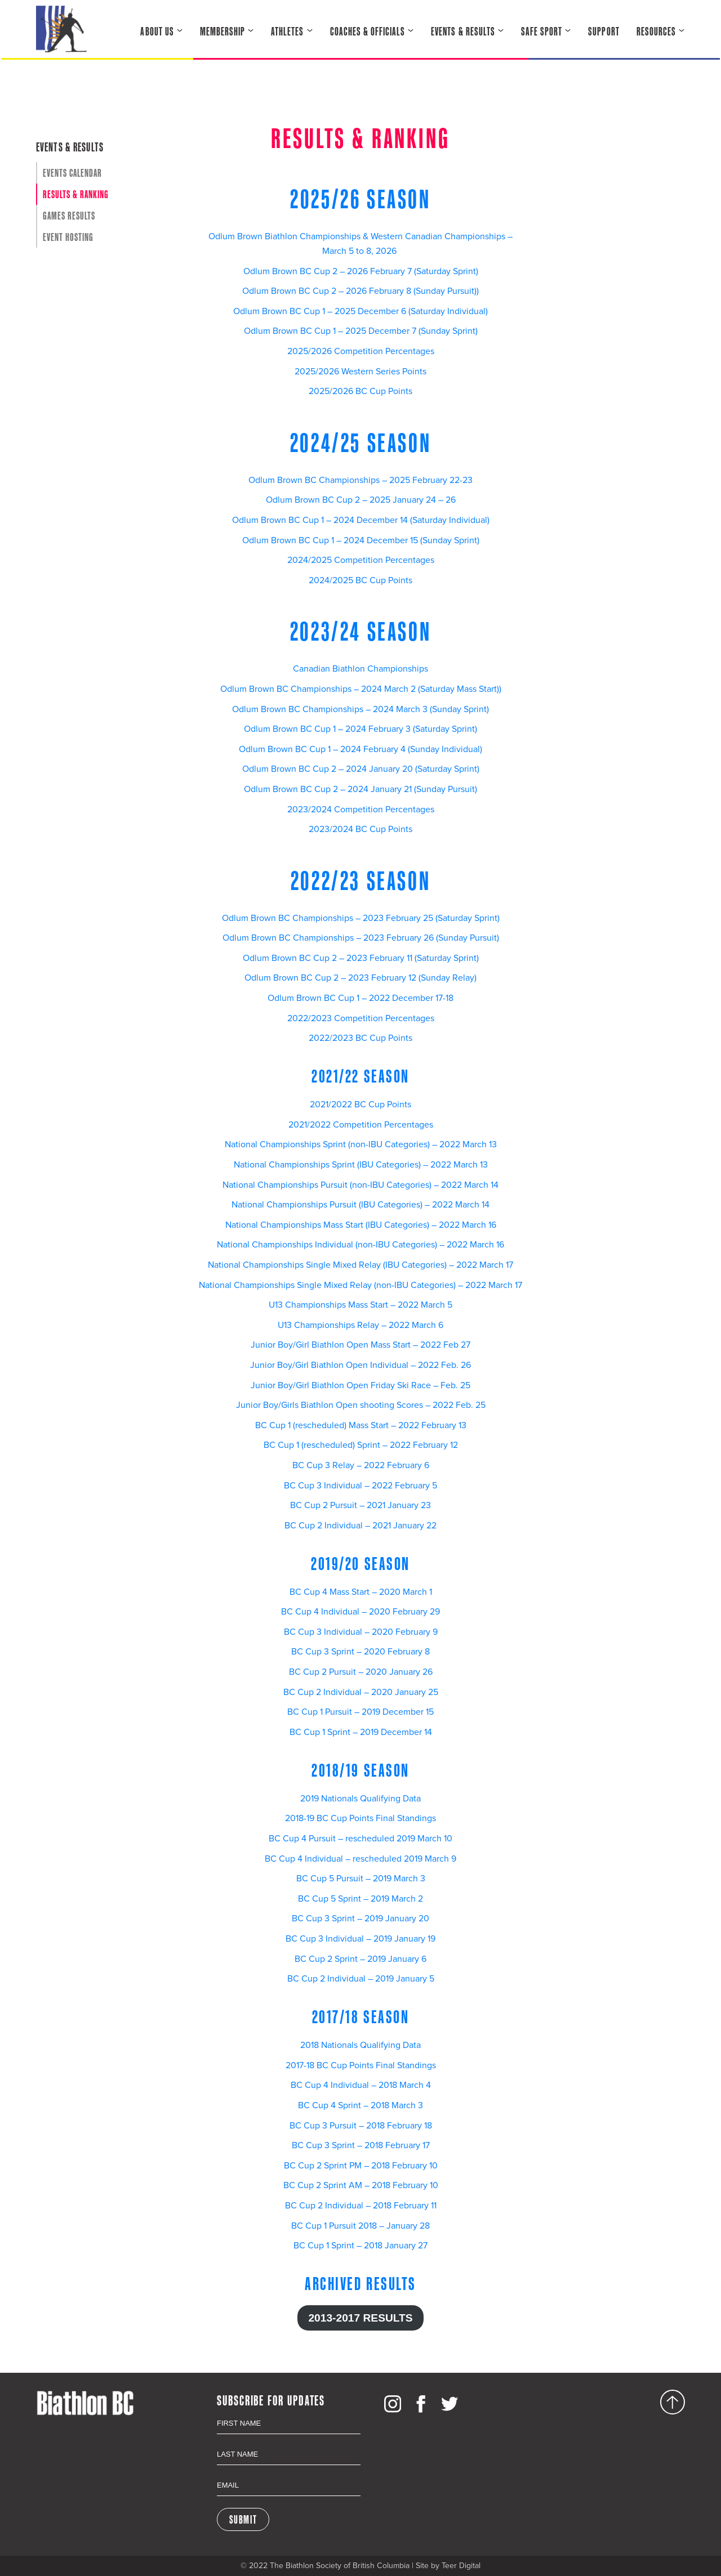  Describe the element at coordinates (72, 173) in the screenshot. I see `Events Calendar` at that location.